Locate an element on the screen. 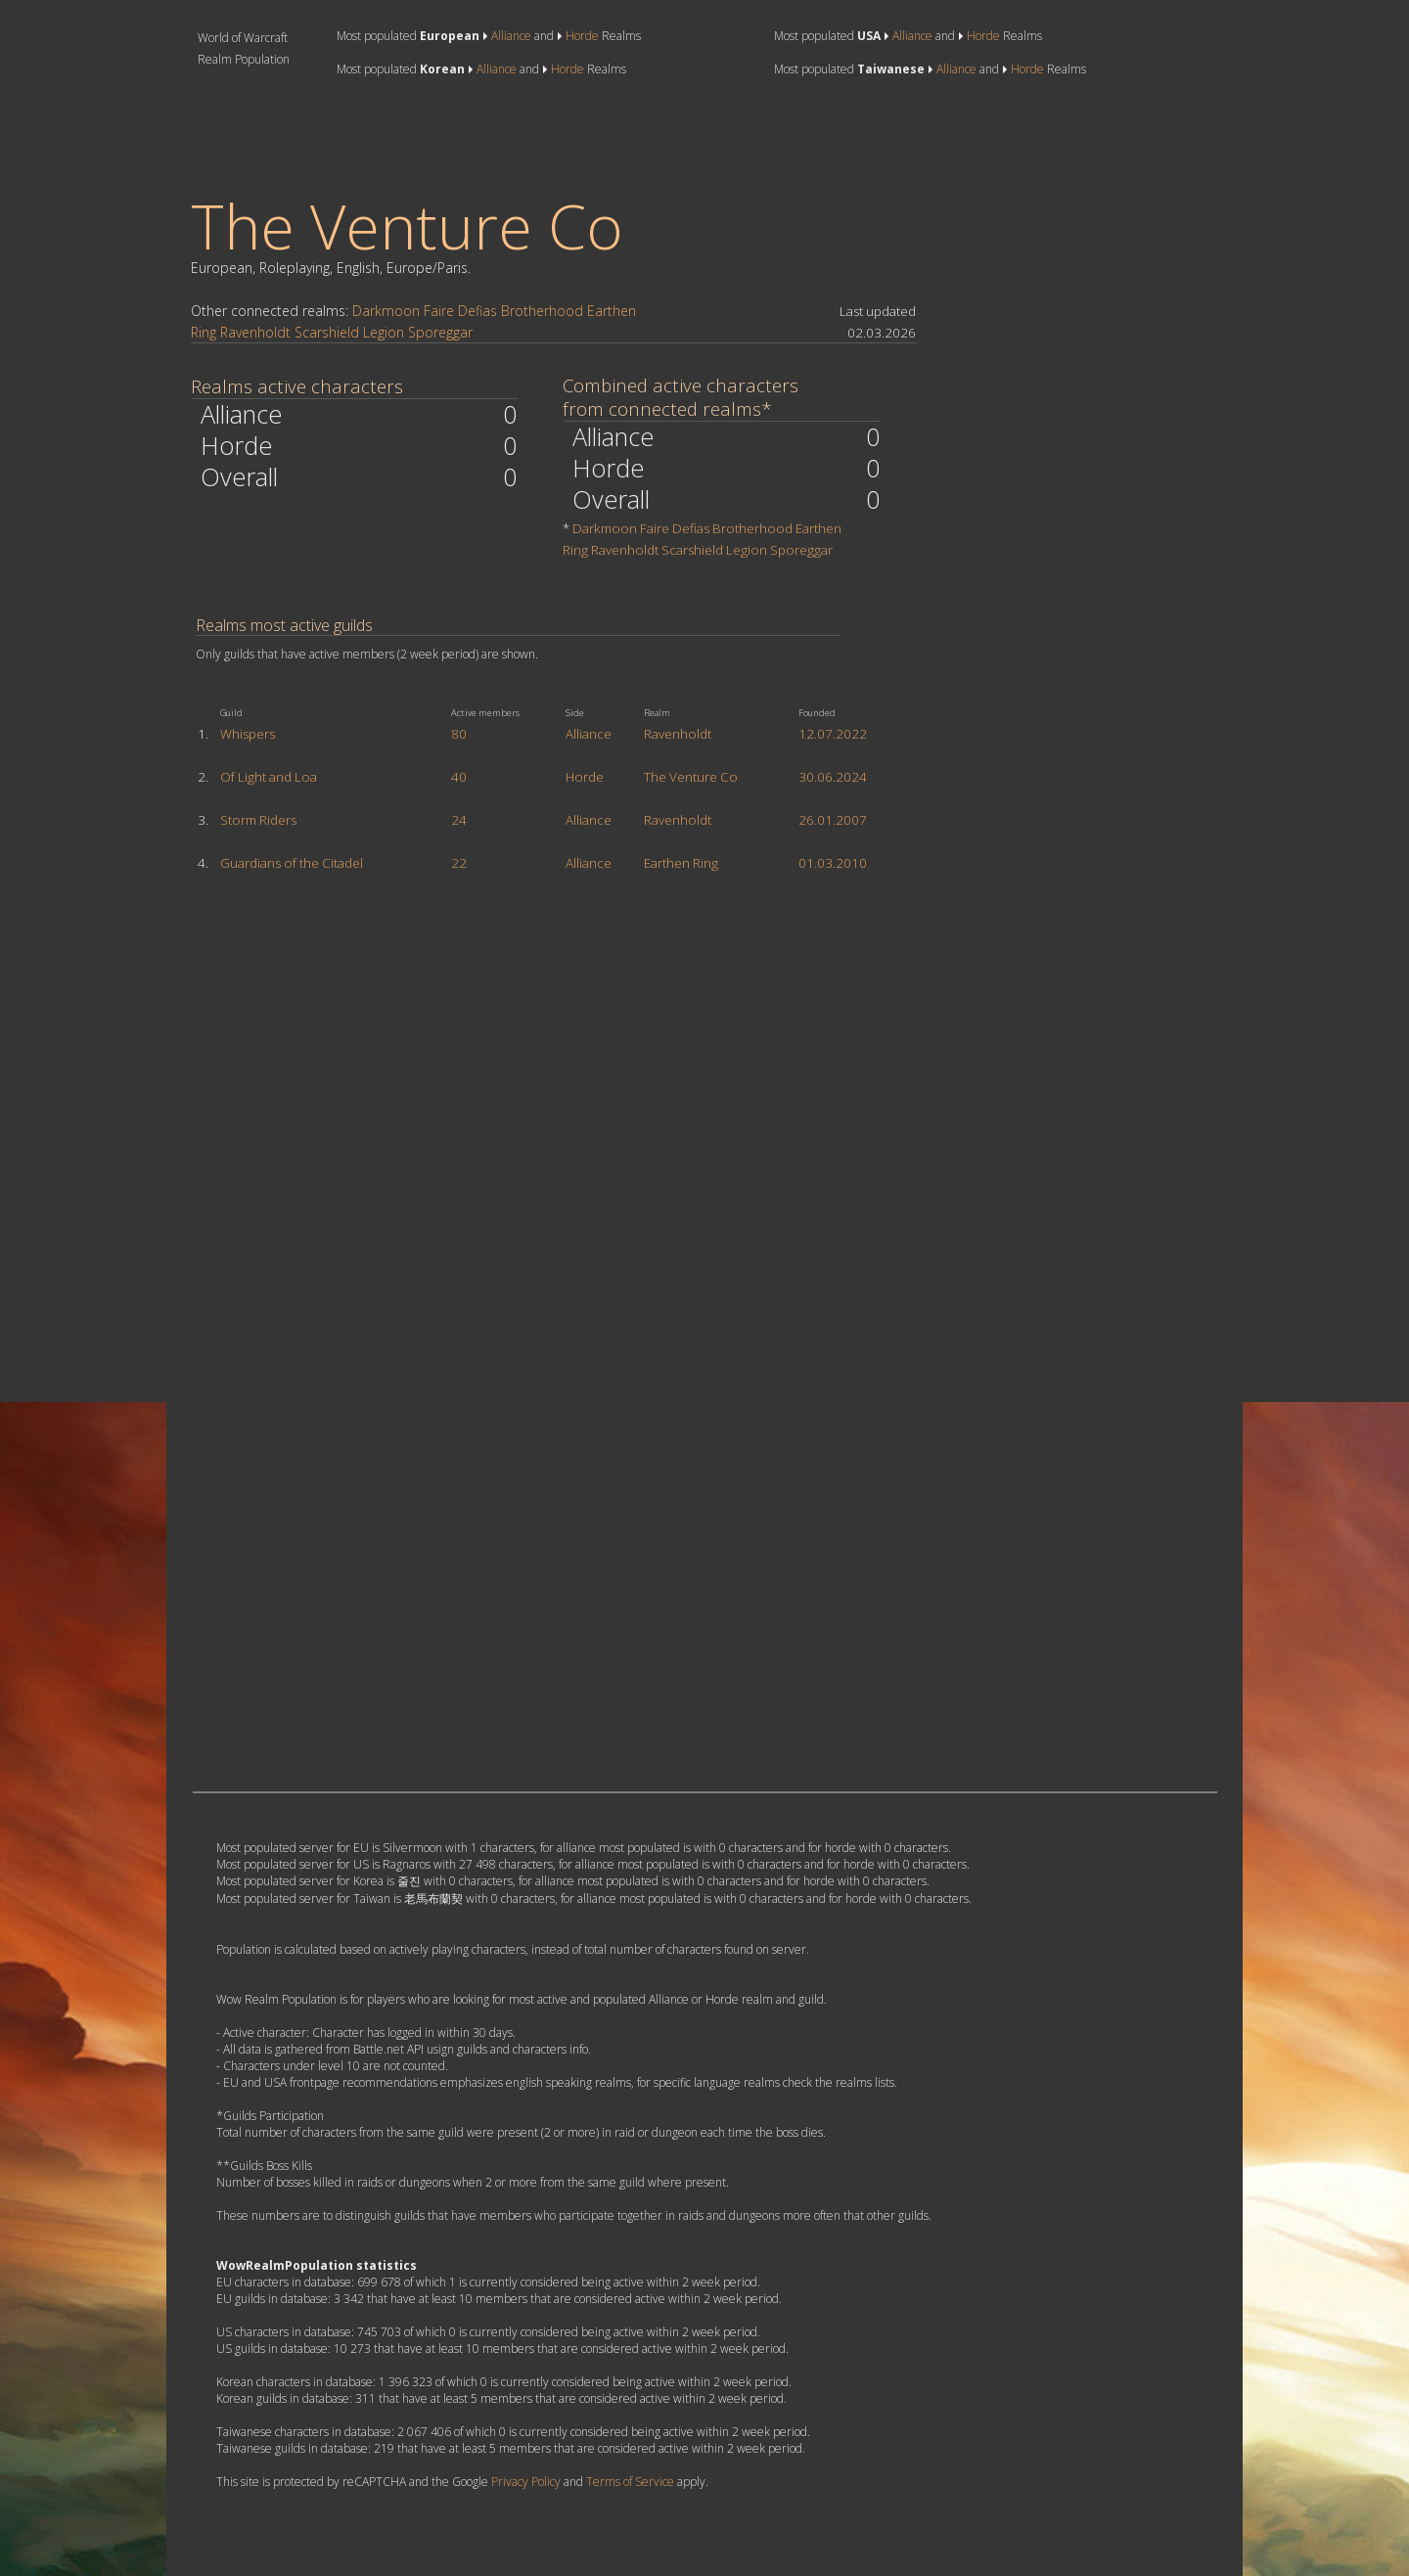  Alliance is located at coordinates (511, 35).